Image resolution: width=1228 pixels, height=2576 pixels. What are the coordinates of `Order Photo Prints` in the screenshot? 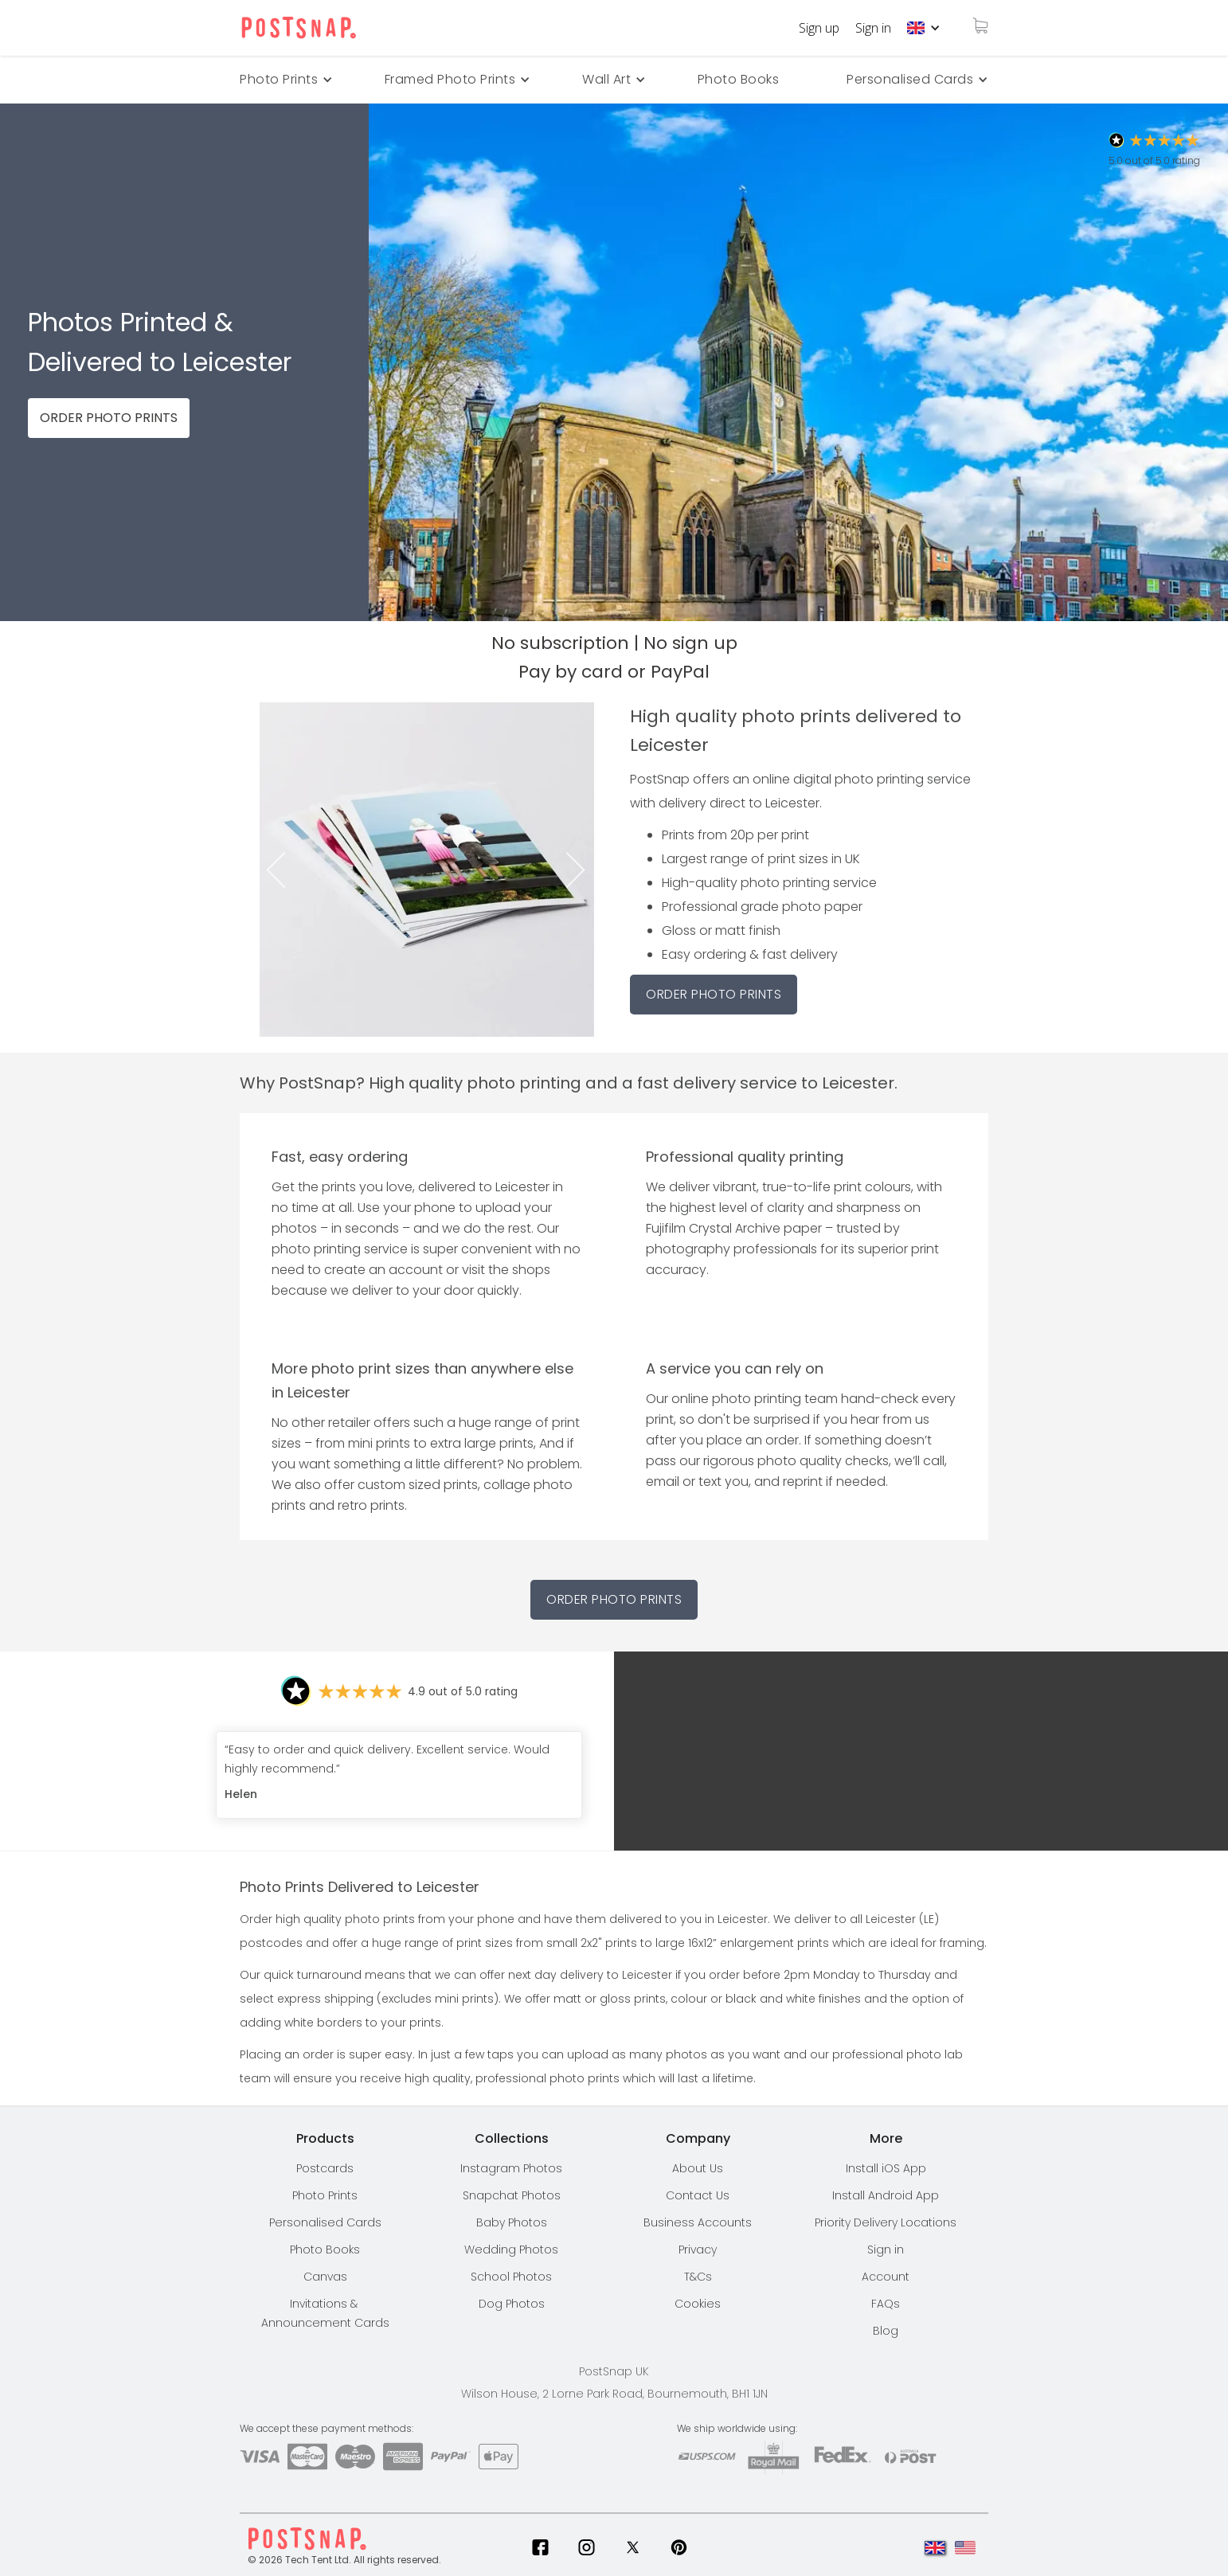 It's located at (614, 1599).